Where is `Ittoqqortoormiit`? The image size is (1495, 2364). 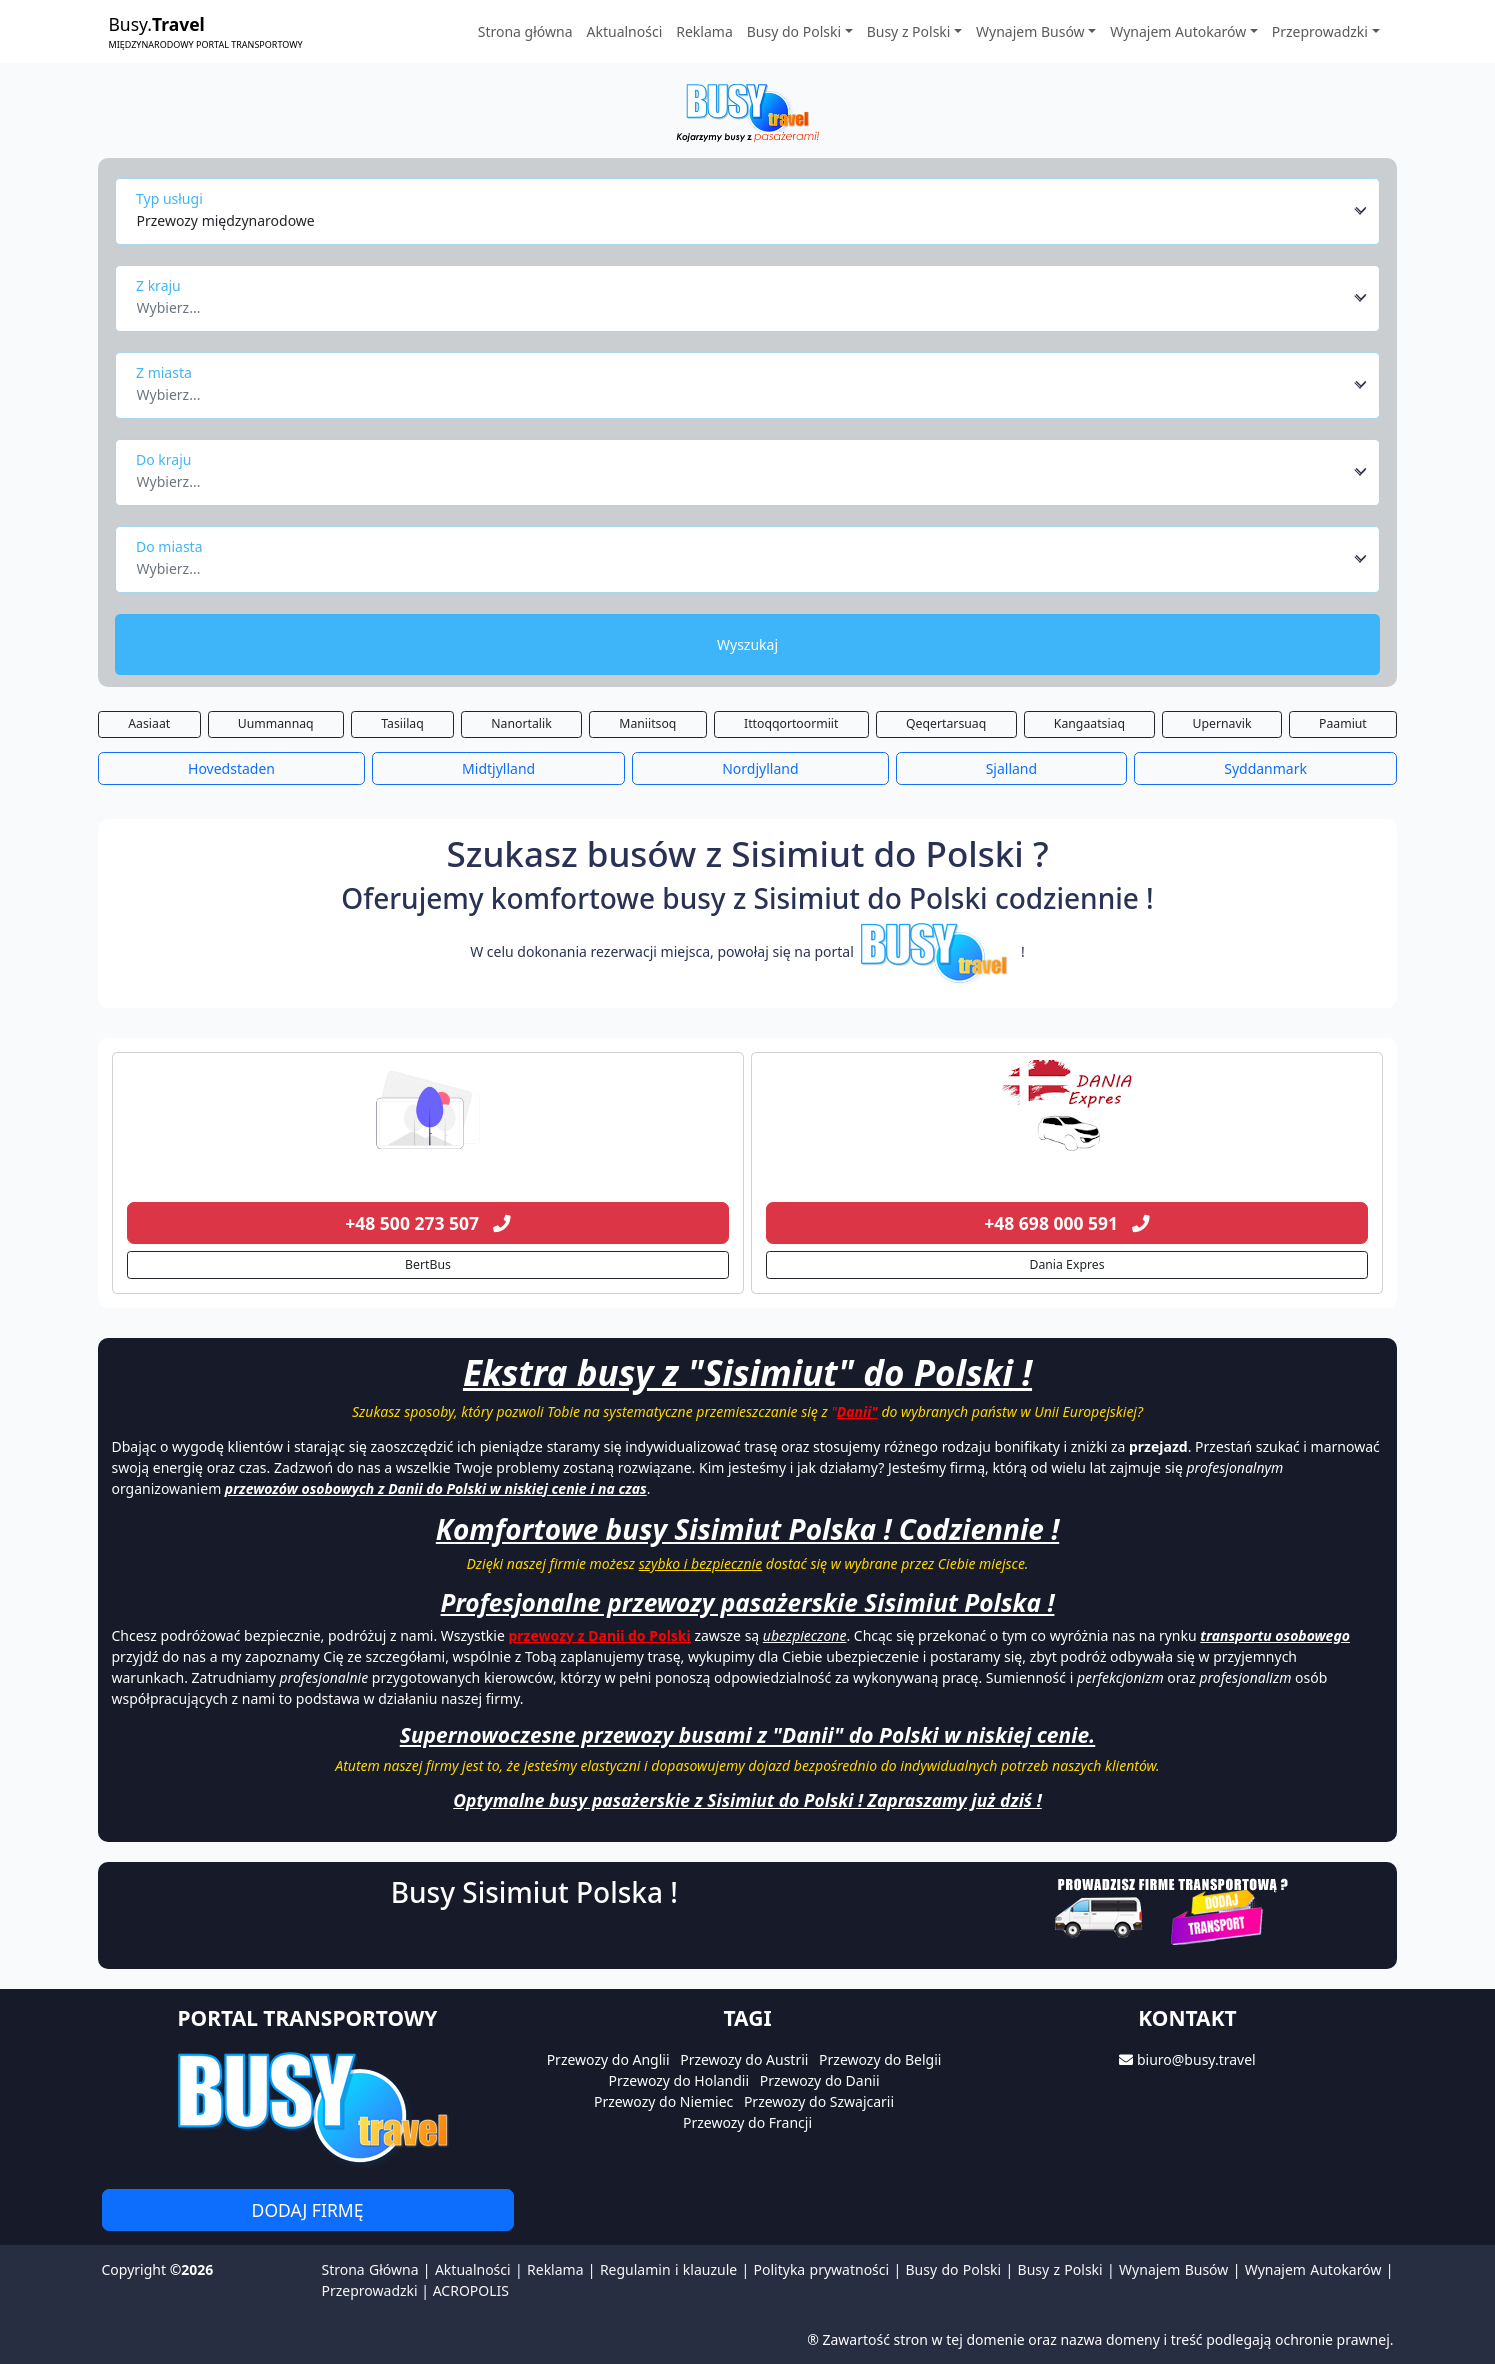 Ittoqqortoormiit is located at coordinates (791, 723).